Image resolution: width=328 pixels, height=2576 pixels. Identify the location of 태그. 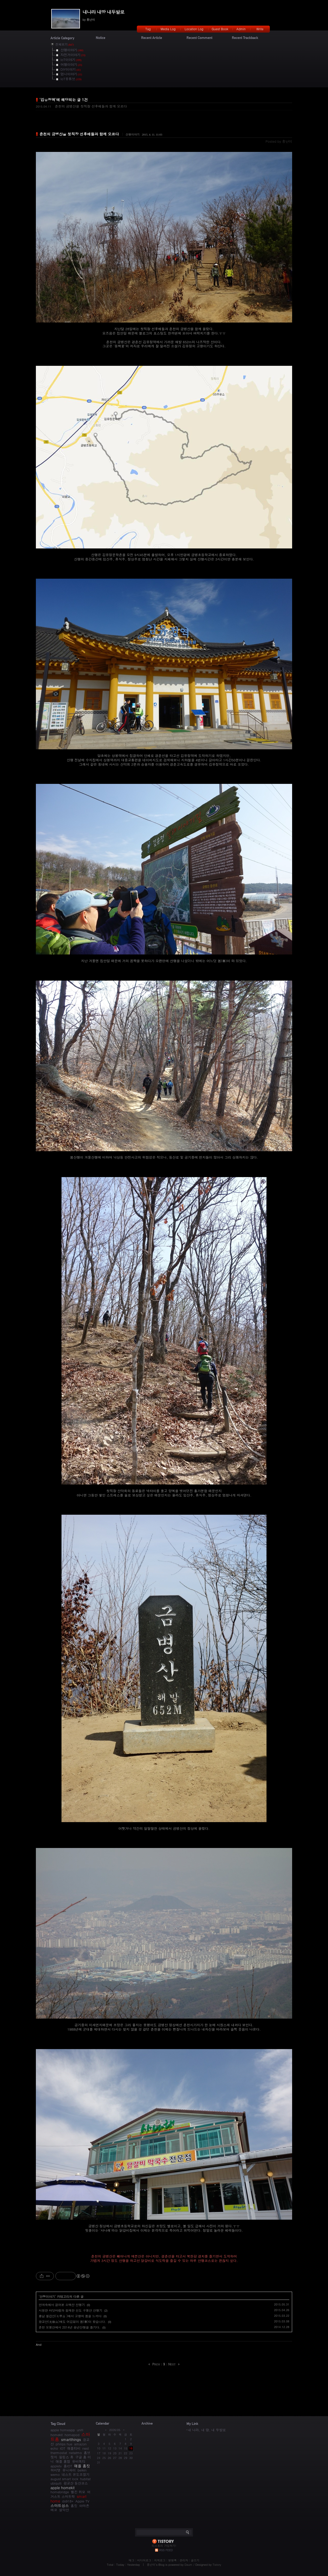
(131, 2560).